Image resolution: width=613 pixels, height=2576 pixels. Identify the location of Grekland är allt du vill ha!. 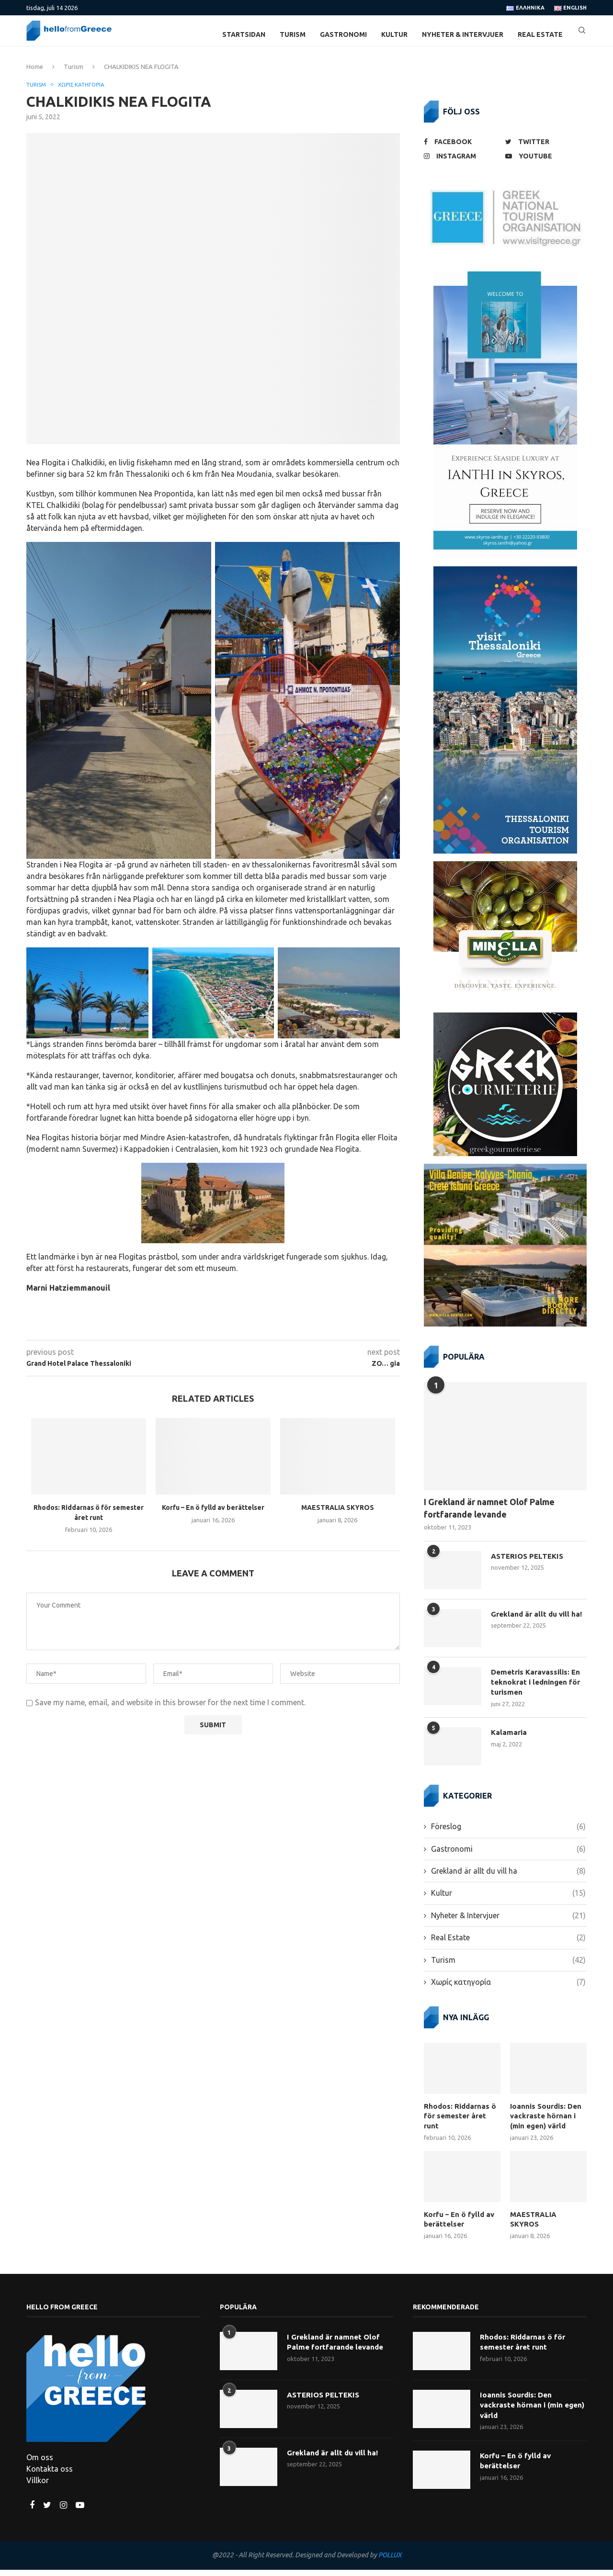
(538, 1621).